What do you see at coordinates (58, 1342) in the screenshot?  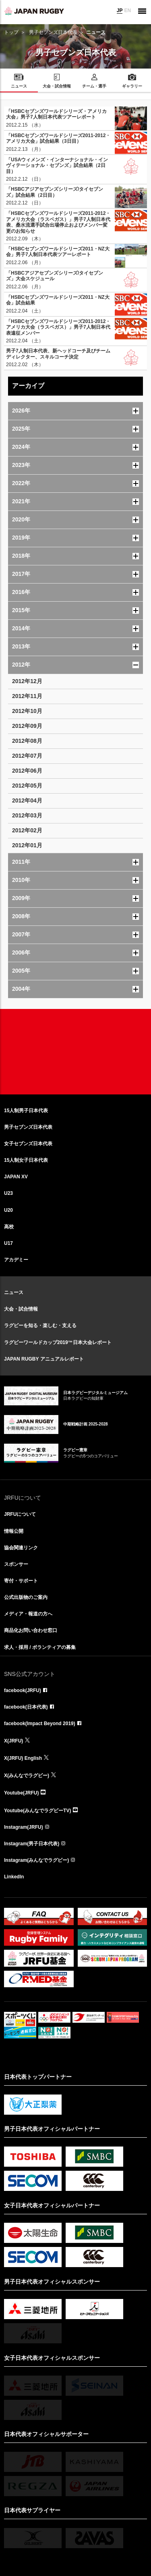 I see `ラグビーワールドカップ2019™日本大会レポート` at bounding box center [58, 1342].